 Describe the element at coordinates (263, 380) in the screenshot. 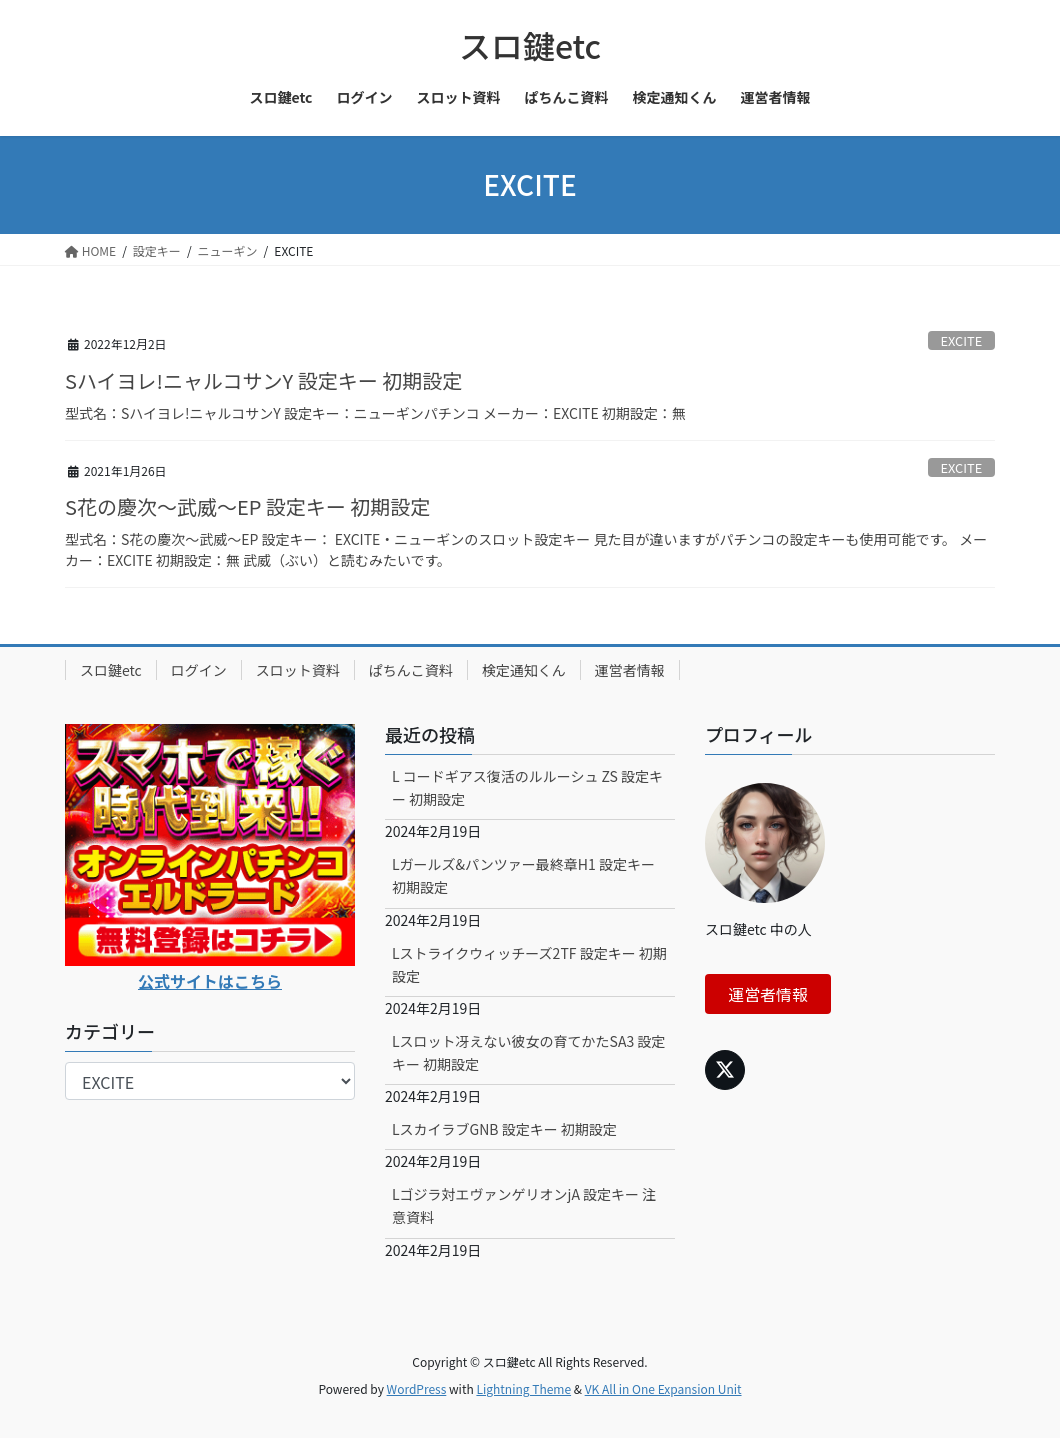

I see `Sハイヨレ!ニャルコサンY 設定キー 初期設定` at that location.